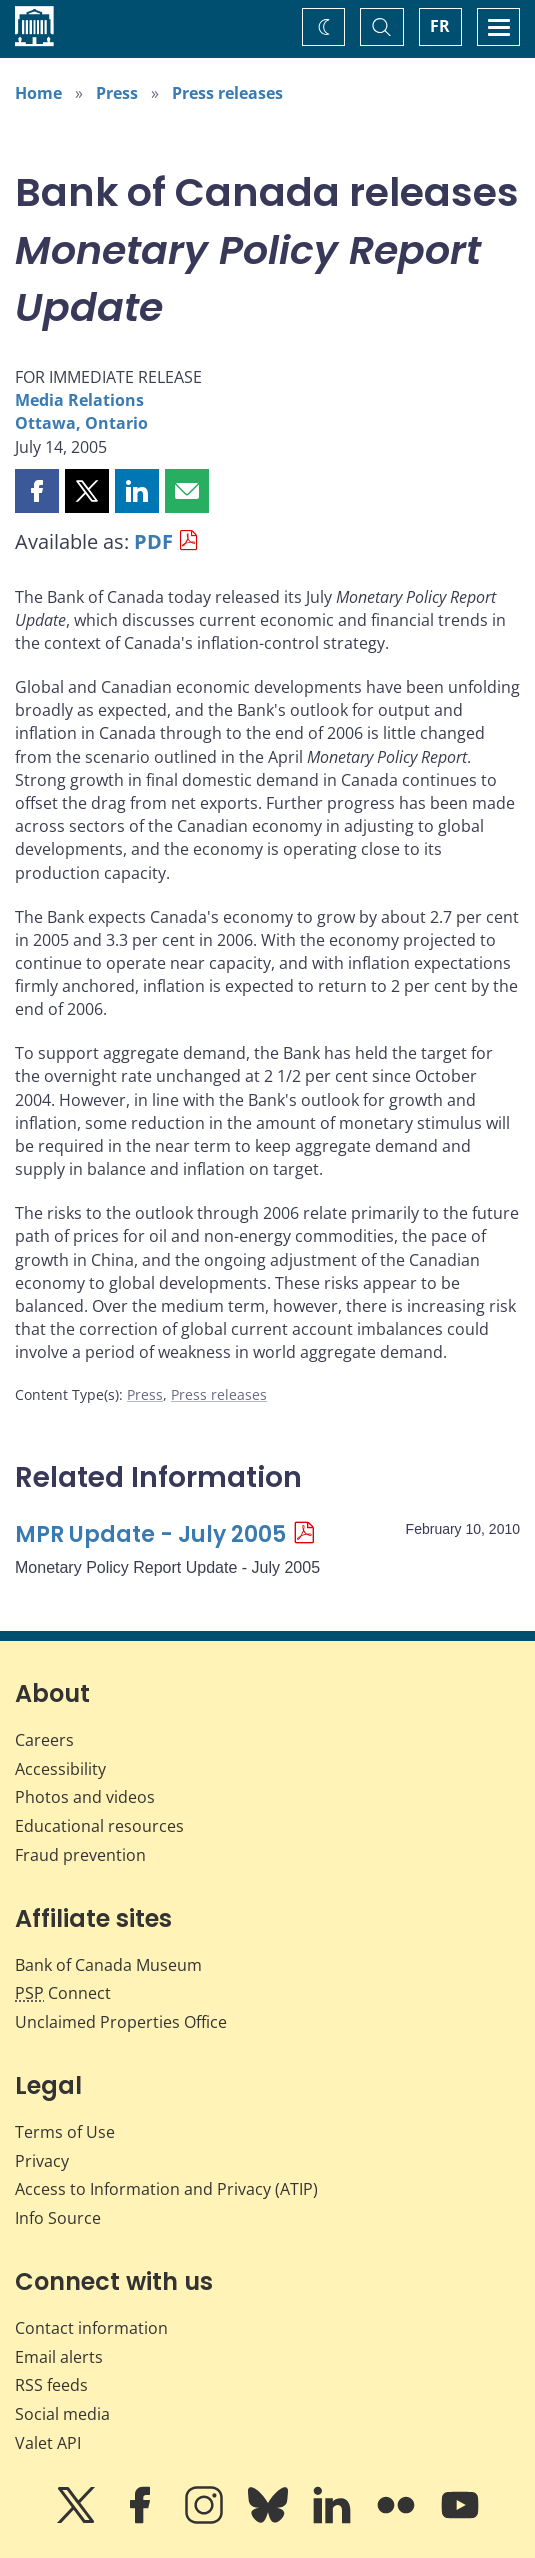 This screenshot has width=535, height=2558. What do you see at coordinates (153, 541) in the screenshot?
I see `PDF` at bounding box center [153, 541].